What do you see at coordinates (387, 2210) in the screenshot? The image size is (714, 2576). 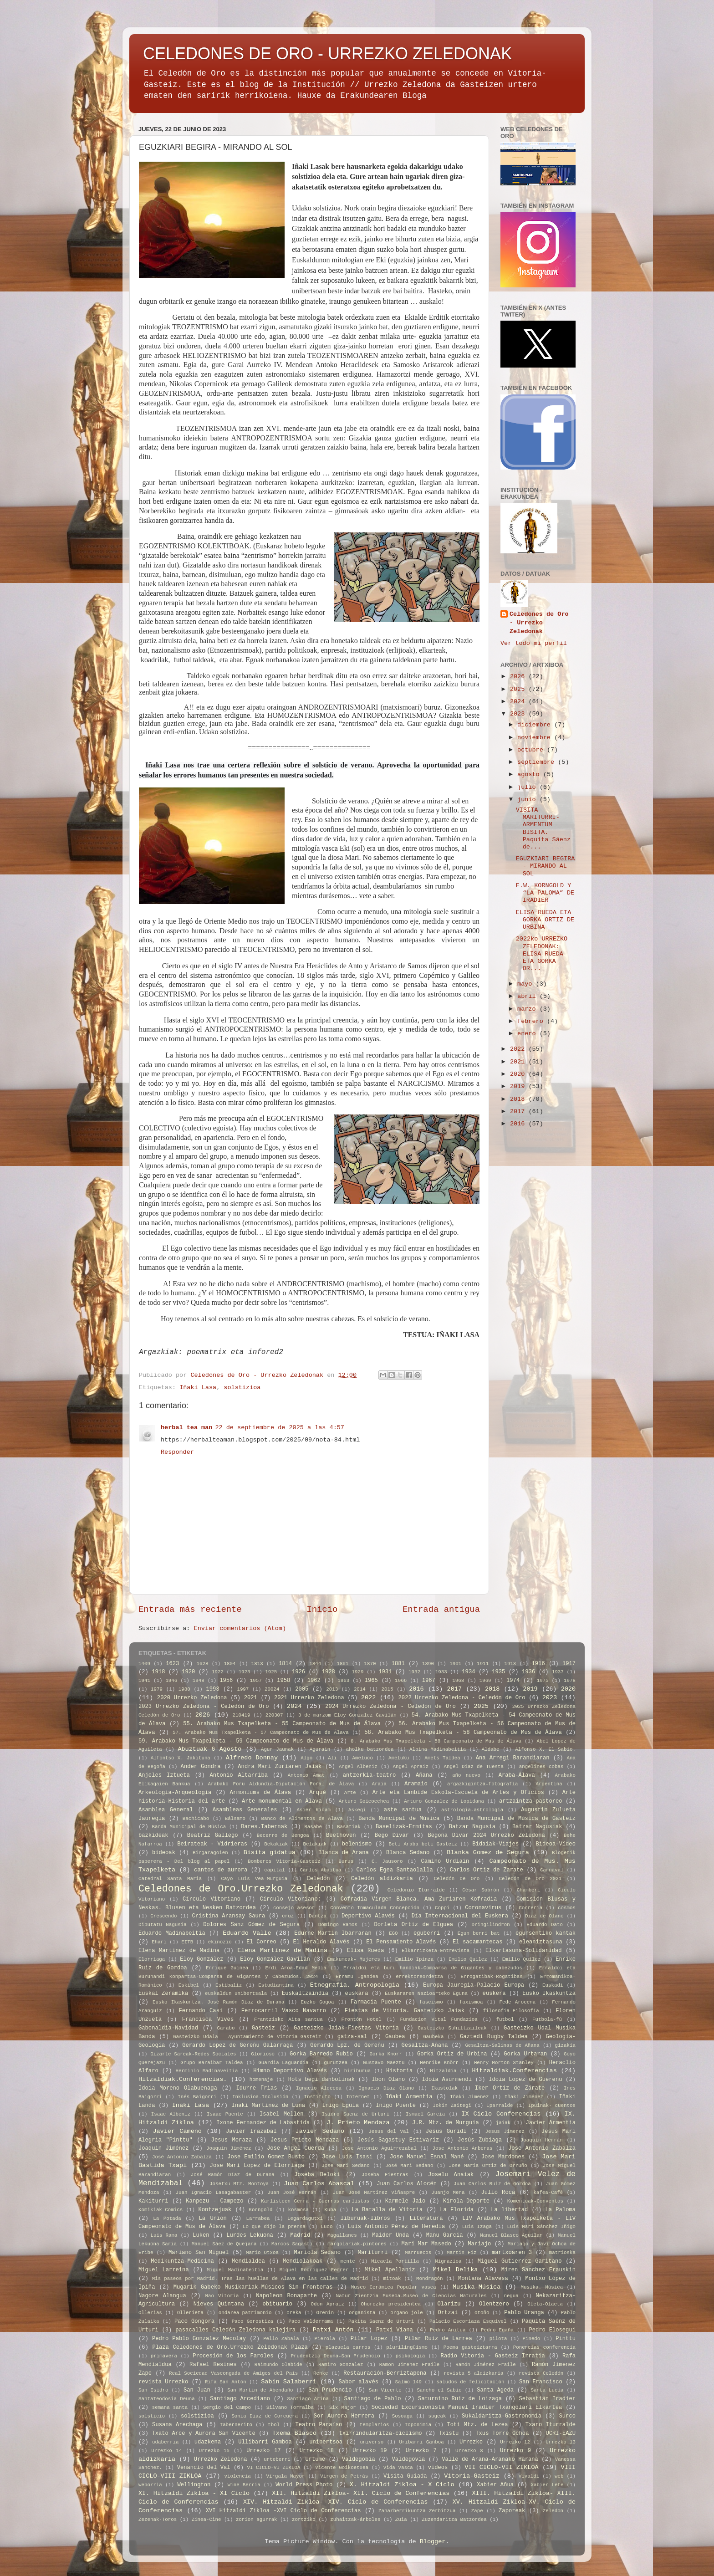 I see `La Batalla de Vitoria` at bounding box center [387, 2210].